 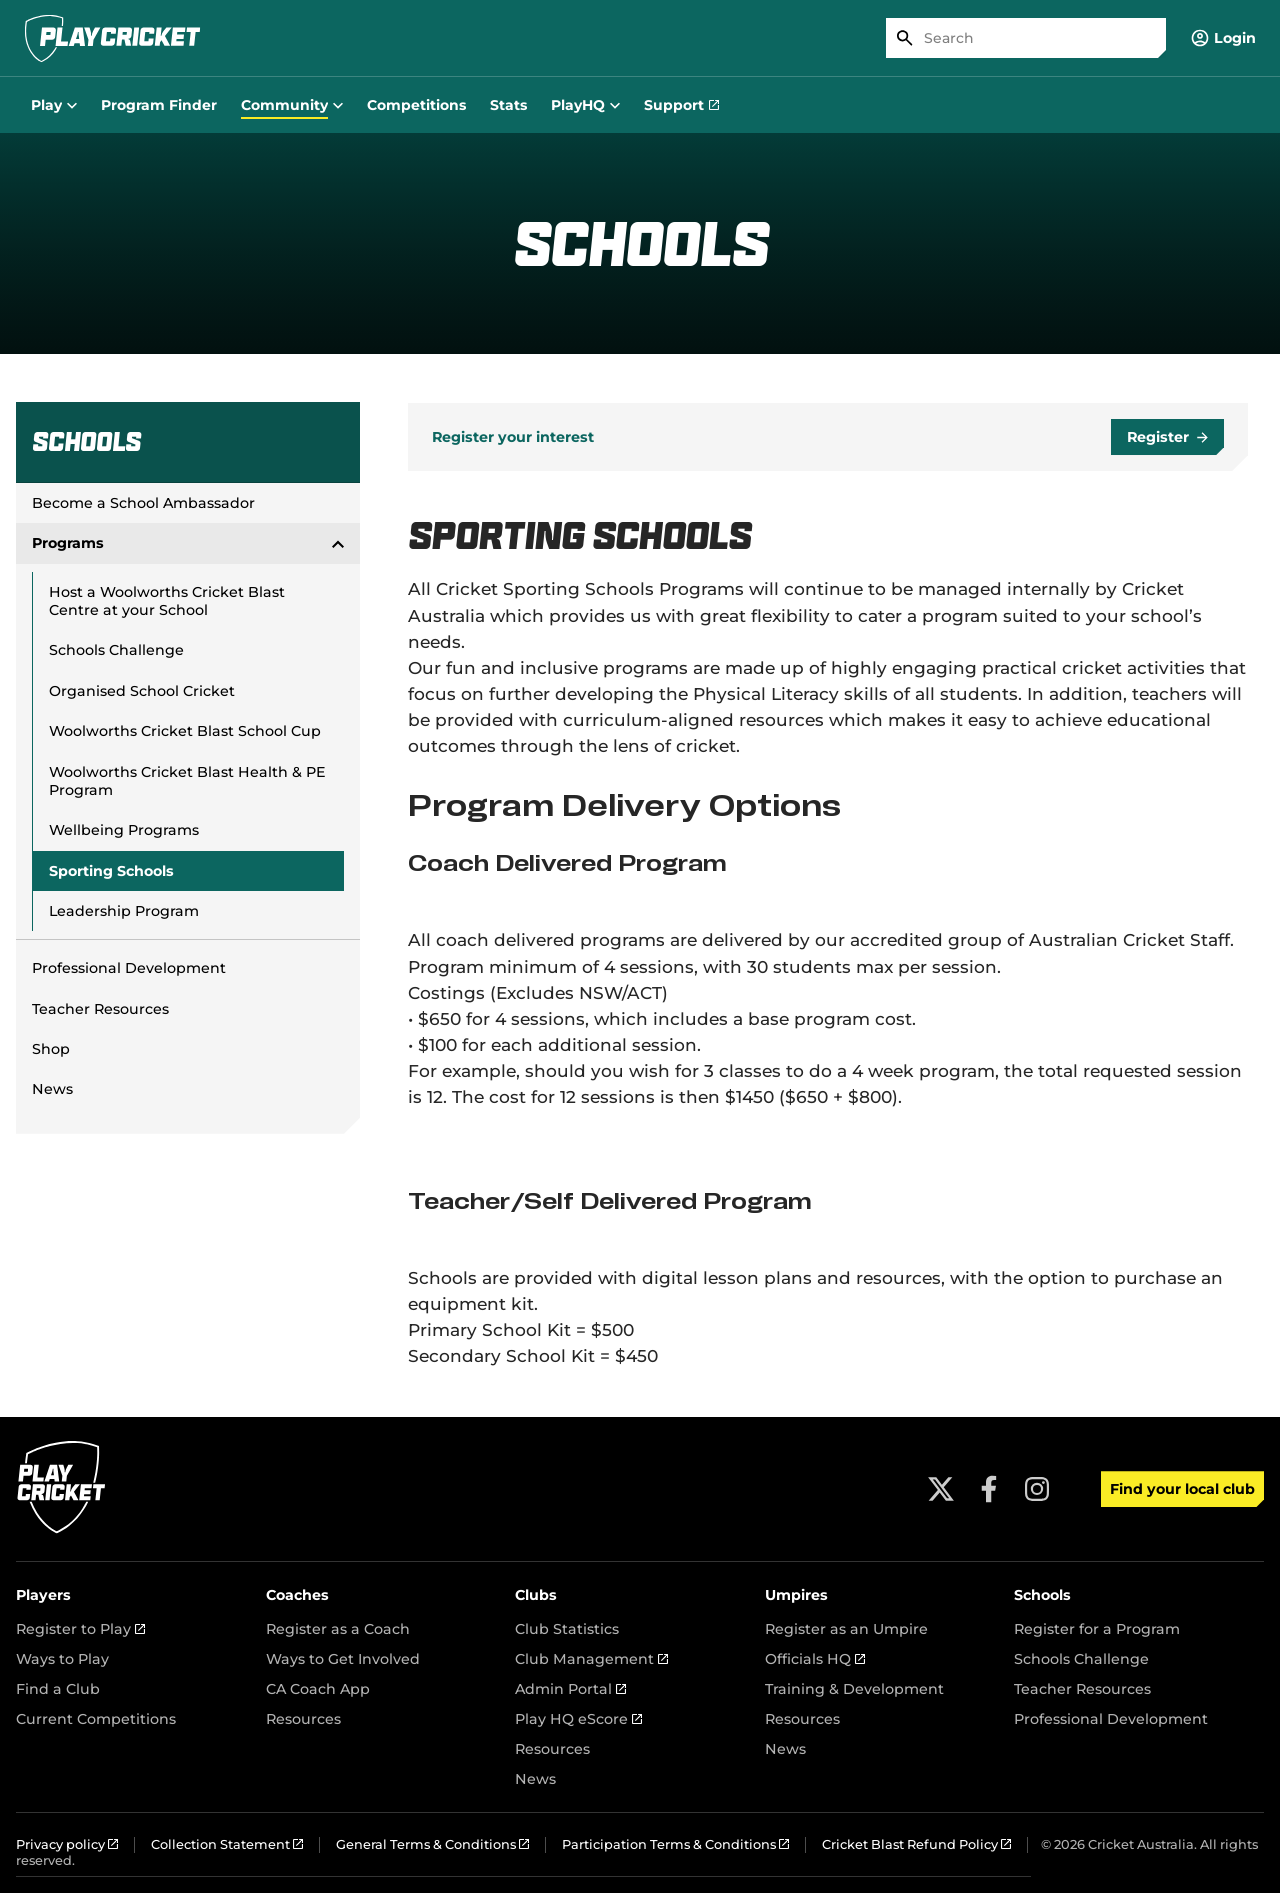 What do you see at coordinates (854, 1689) in the screenshot?
I see `Training & Development` at bounding box center [854, 1689].